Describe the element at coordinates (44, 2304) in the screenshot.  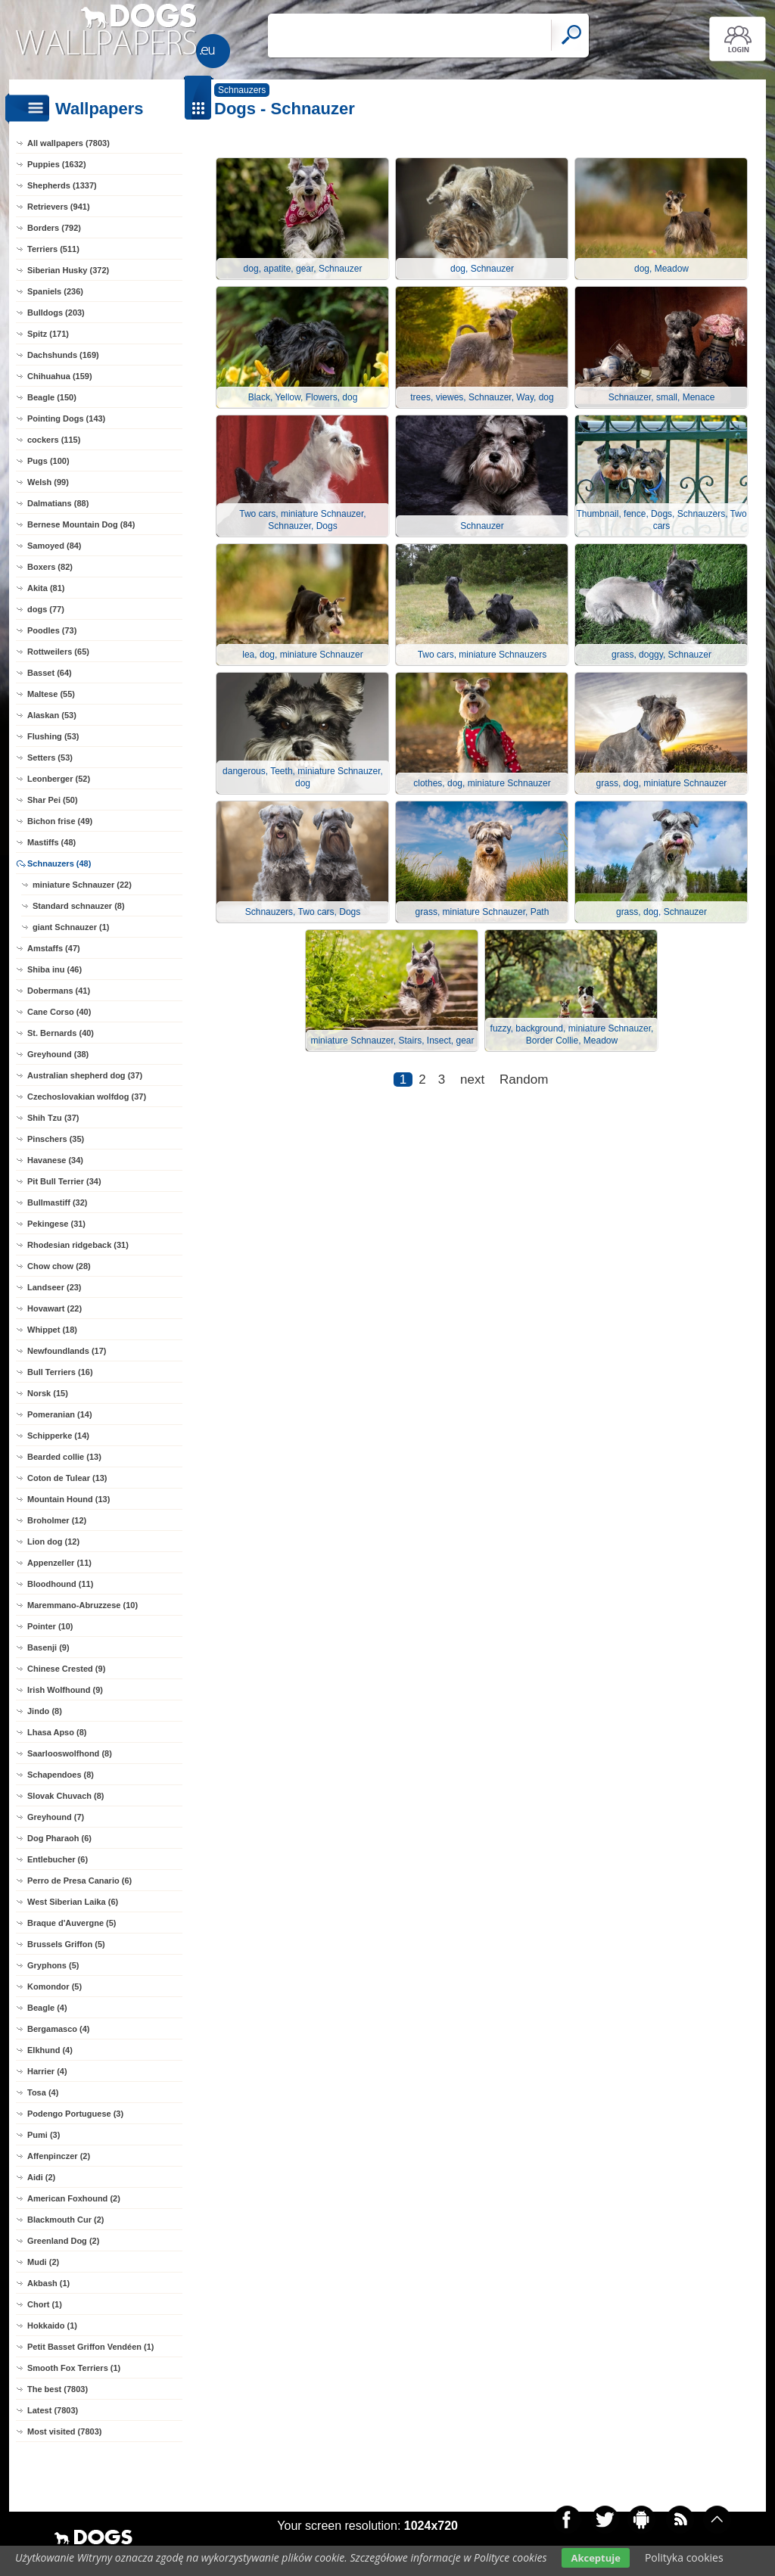
I see `Chort (1)` at that location.